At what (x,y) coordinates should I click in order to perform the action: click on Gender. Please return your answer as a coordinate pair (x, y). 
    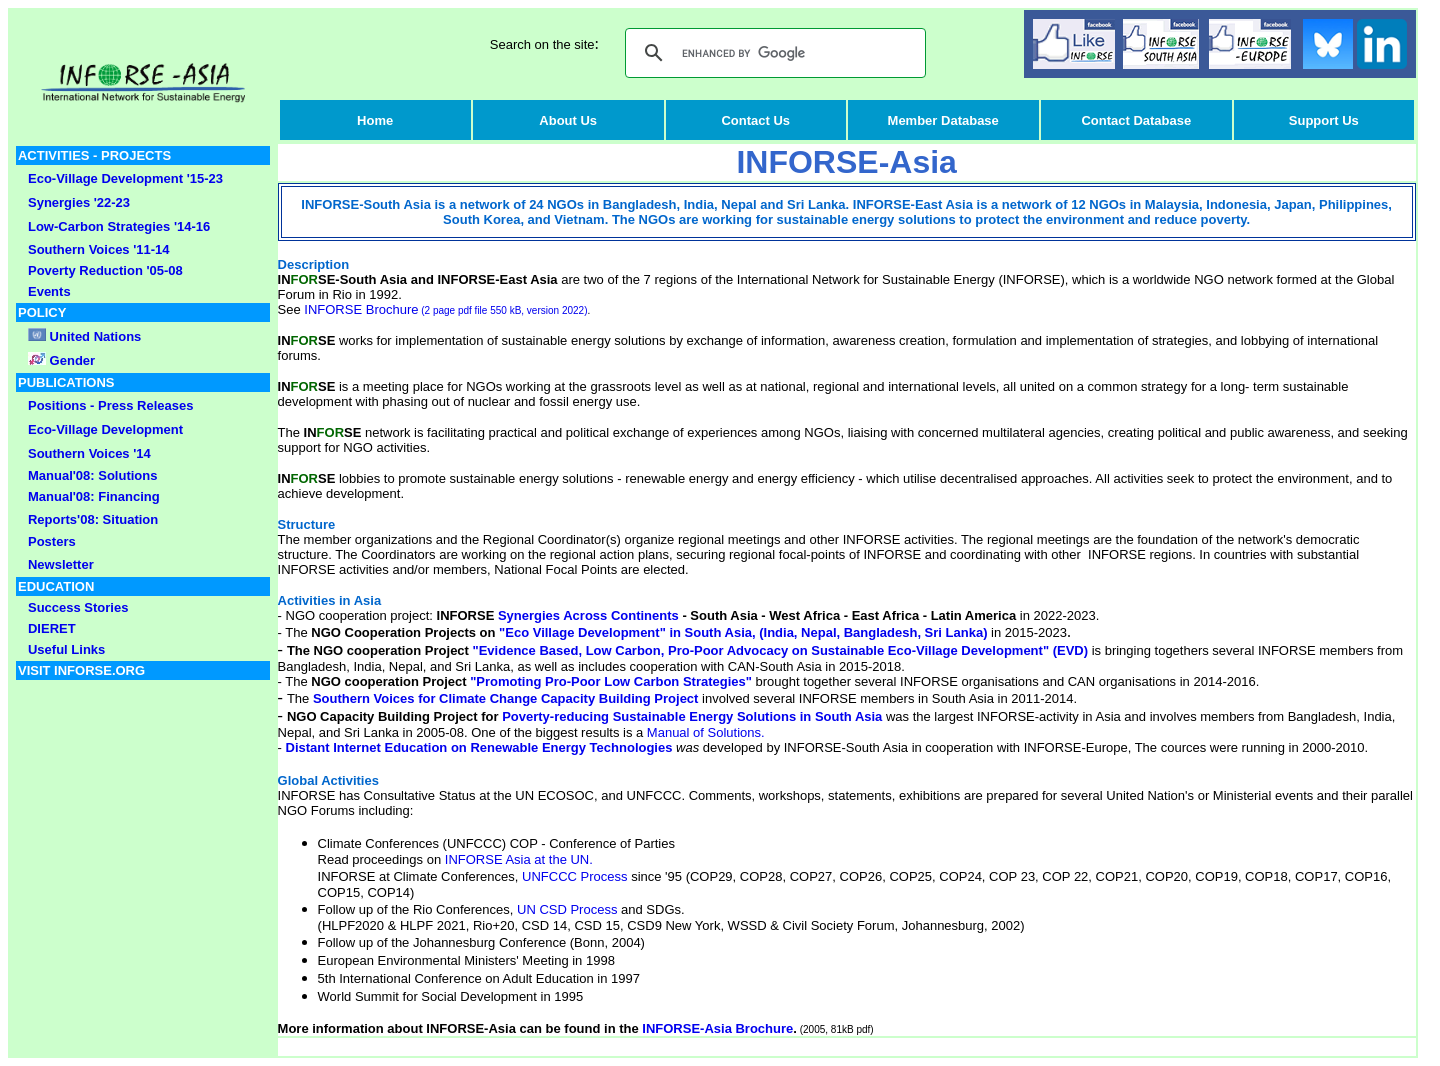
    Looking at the image, I should click on (70, 360).